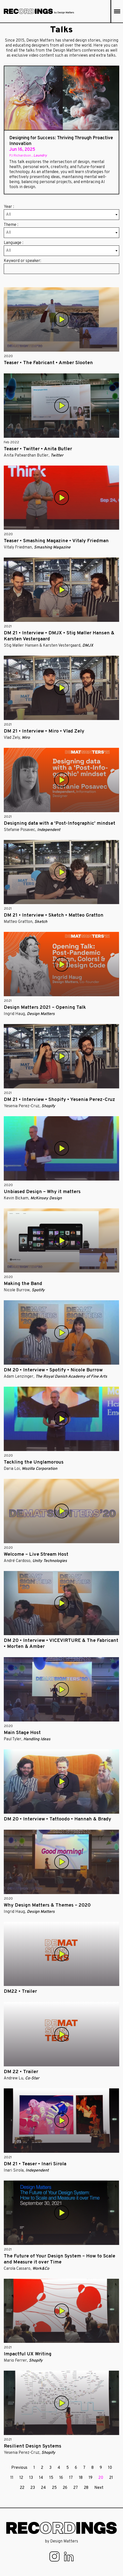  Describe the element at coordinates (19, 2467) in the screenshot. I see `Previous` at that location.